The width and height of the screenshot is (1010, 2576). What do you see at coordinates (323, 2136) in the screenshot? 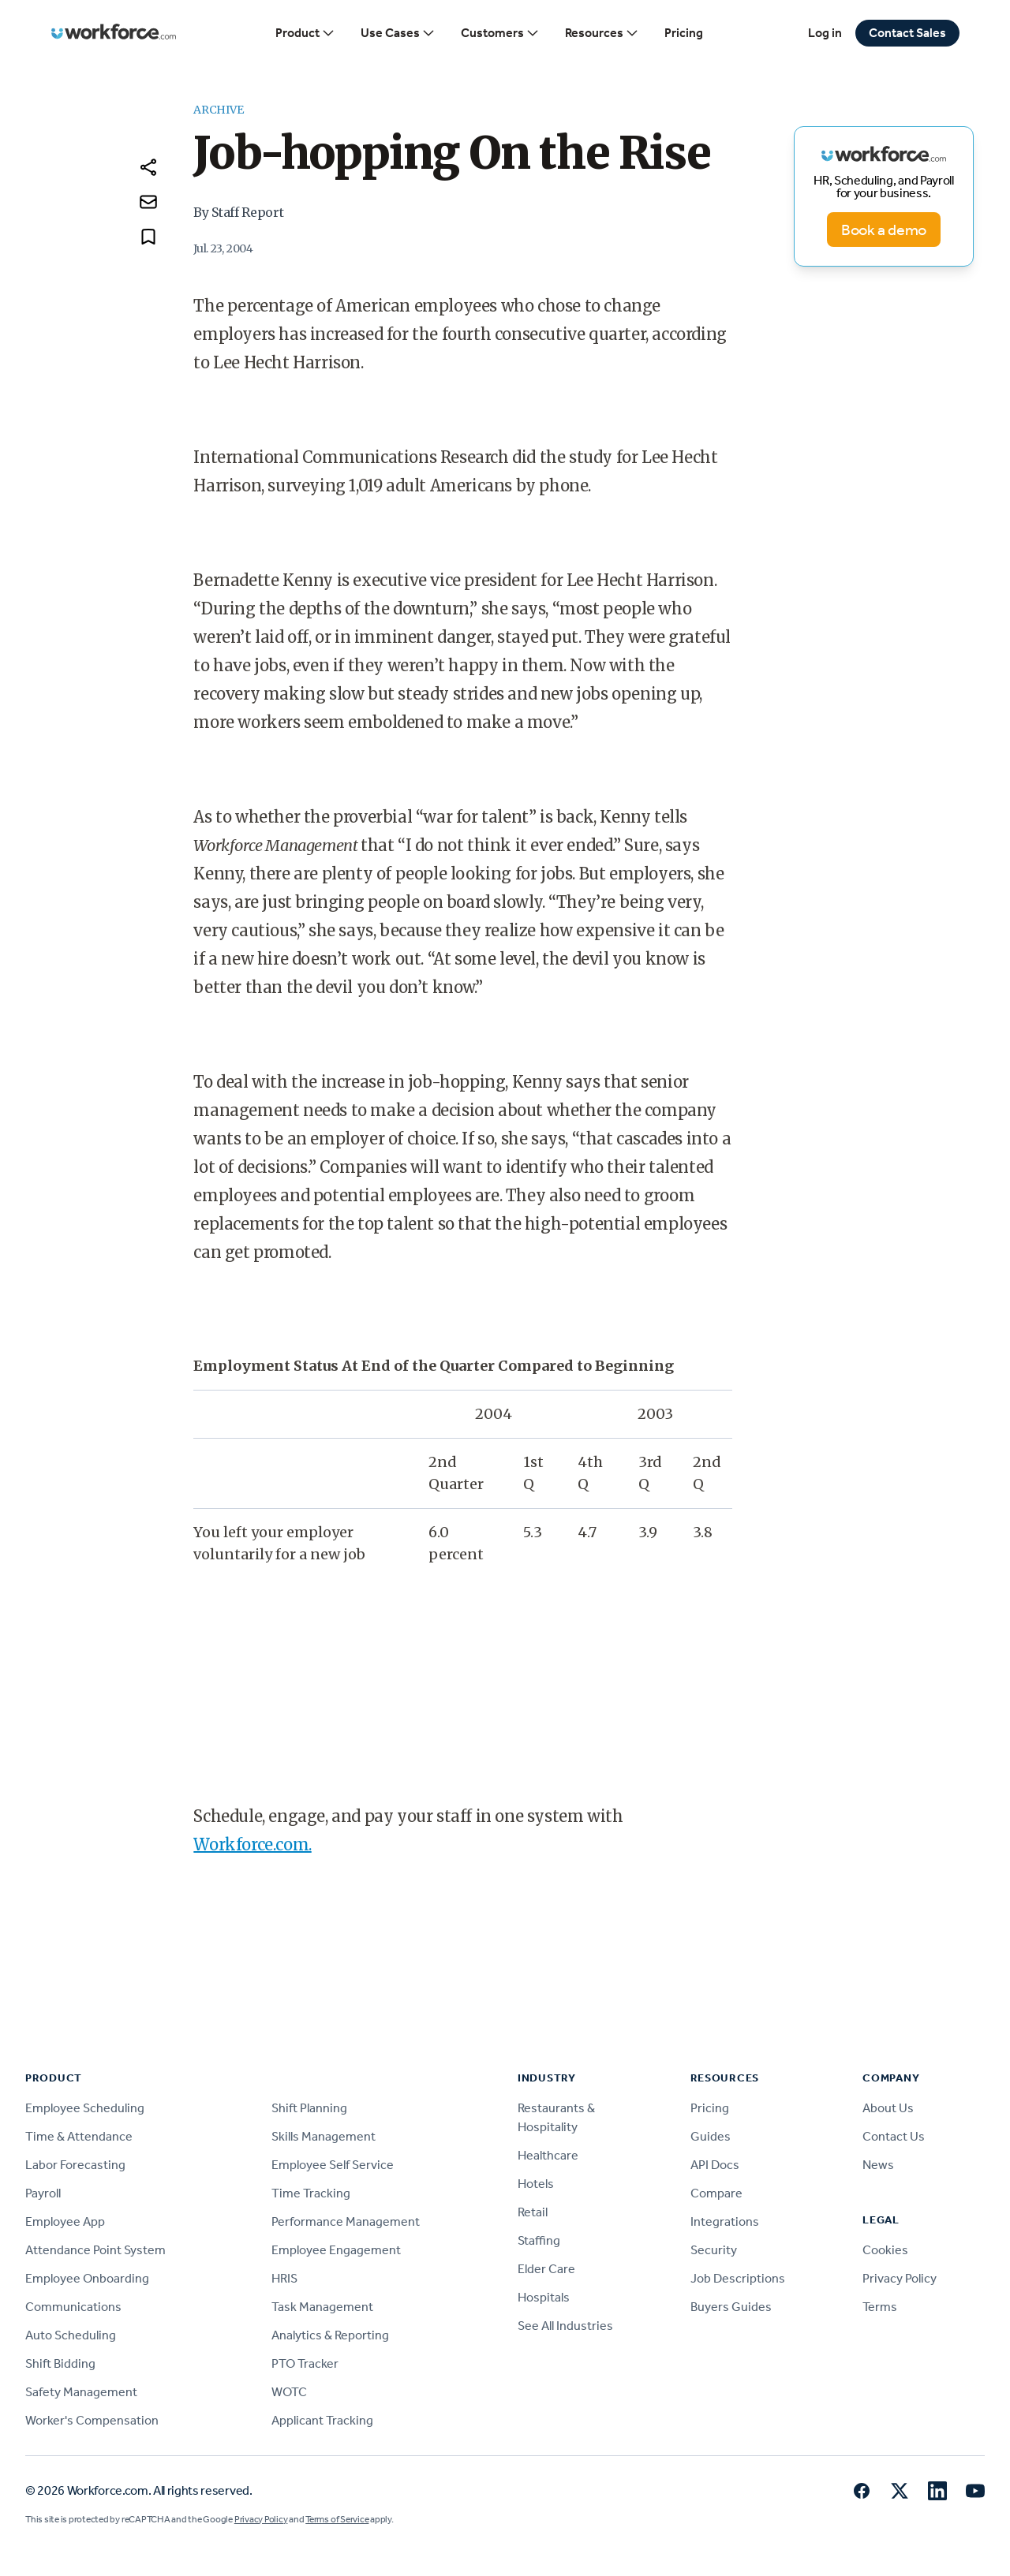
I see `Skills Management` at bounding box center [323, 2136].